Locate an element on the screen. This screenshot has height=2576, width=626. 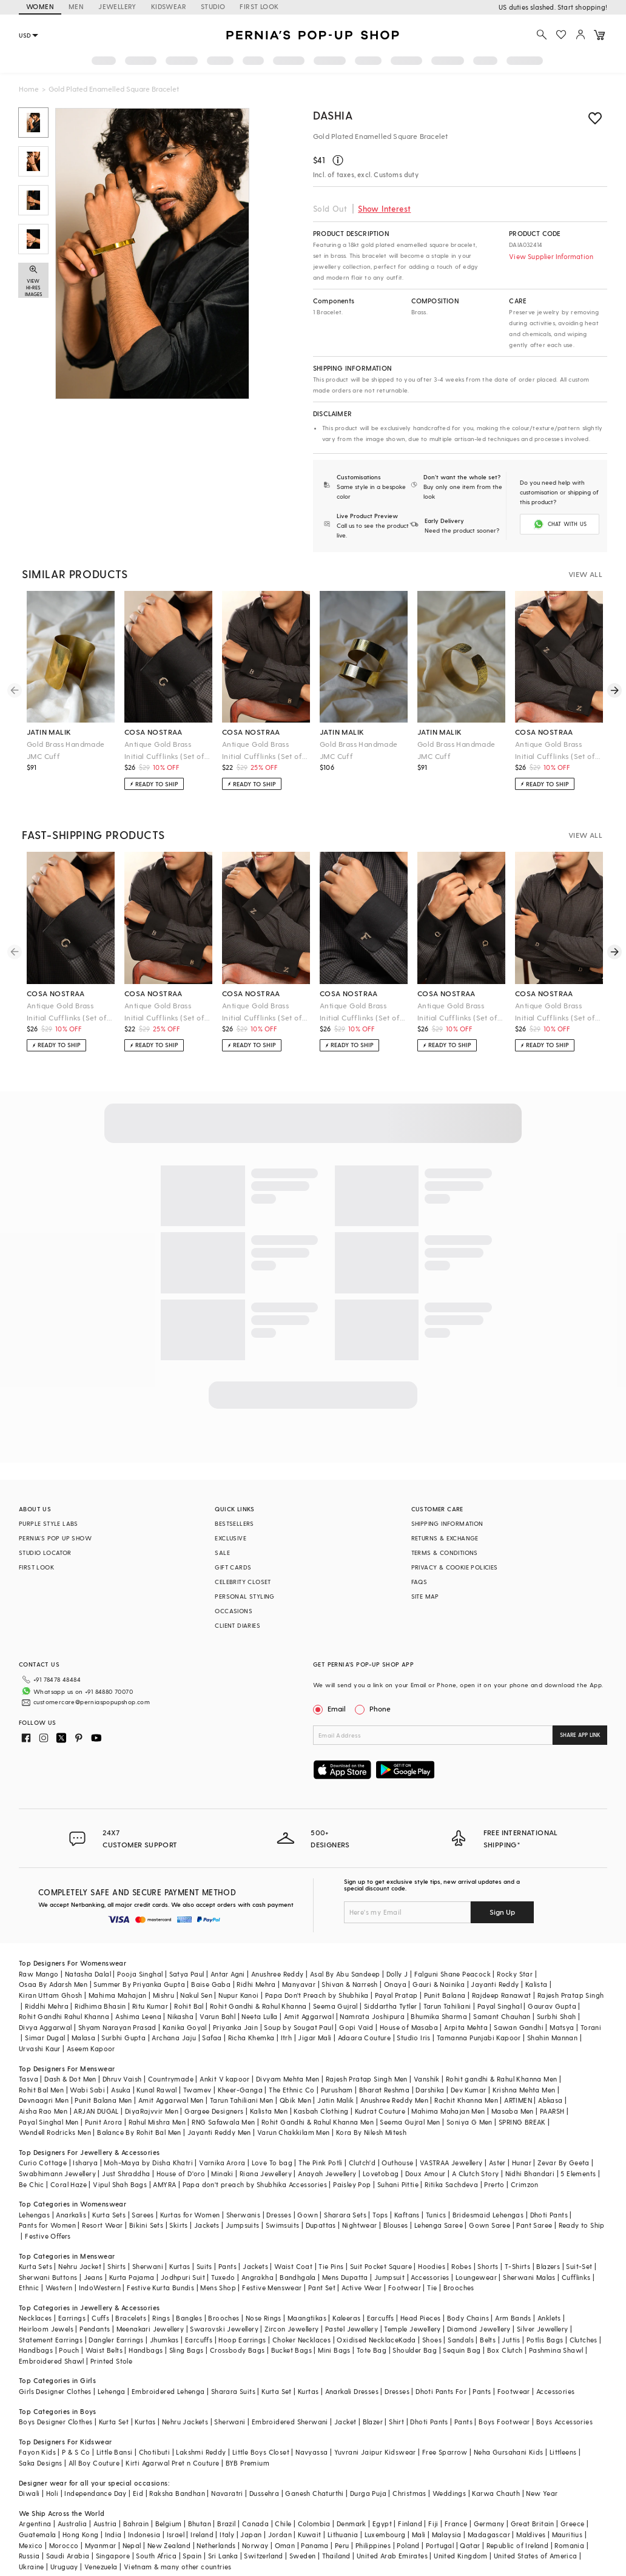
Vanshik is located at coordinates (427, 2079).